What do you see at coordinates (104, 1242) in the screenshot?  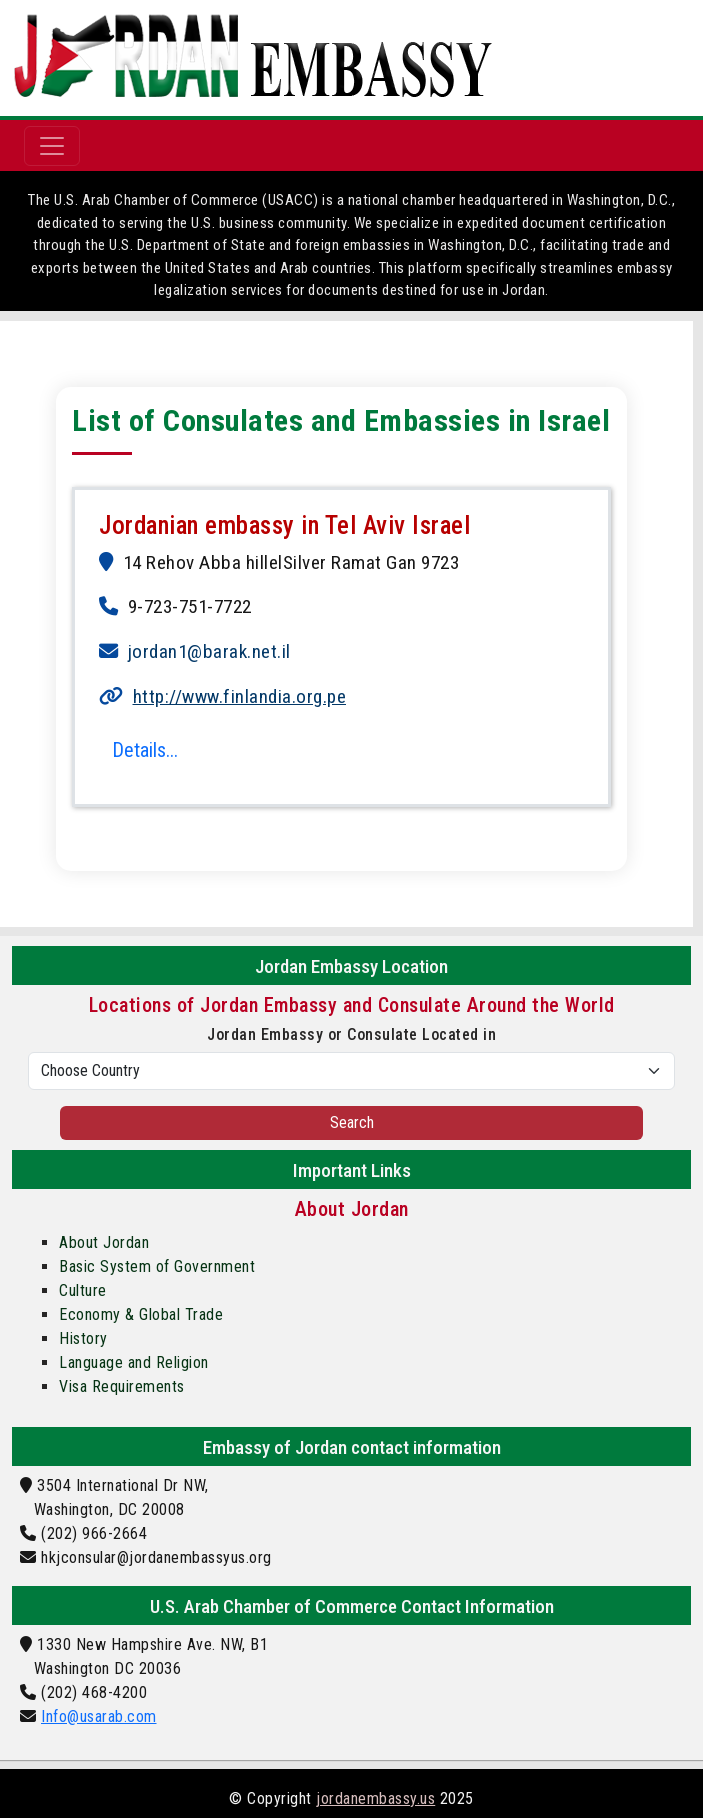 I see `About Jordan` at bounding box center [104, 1242].